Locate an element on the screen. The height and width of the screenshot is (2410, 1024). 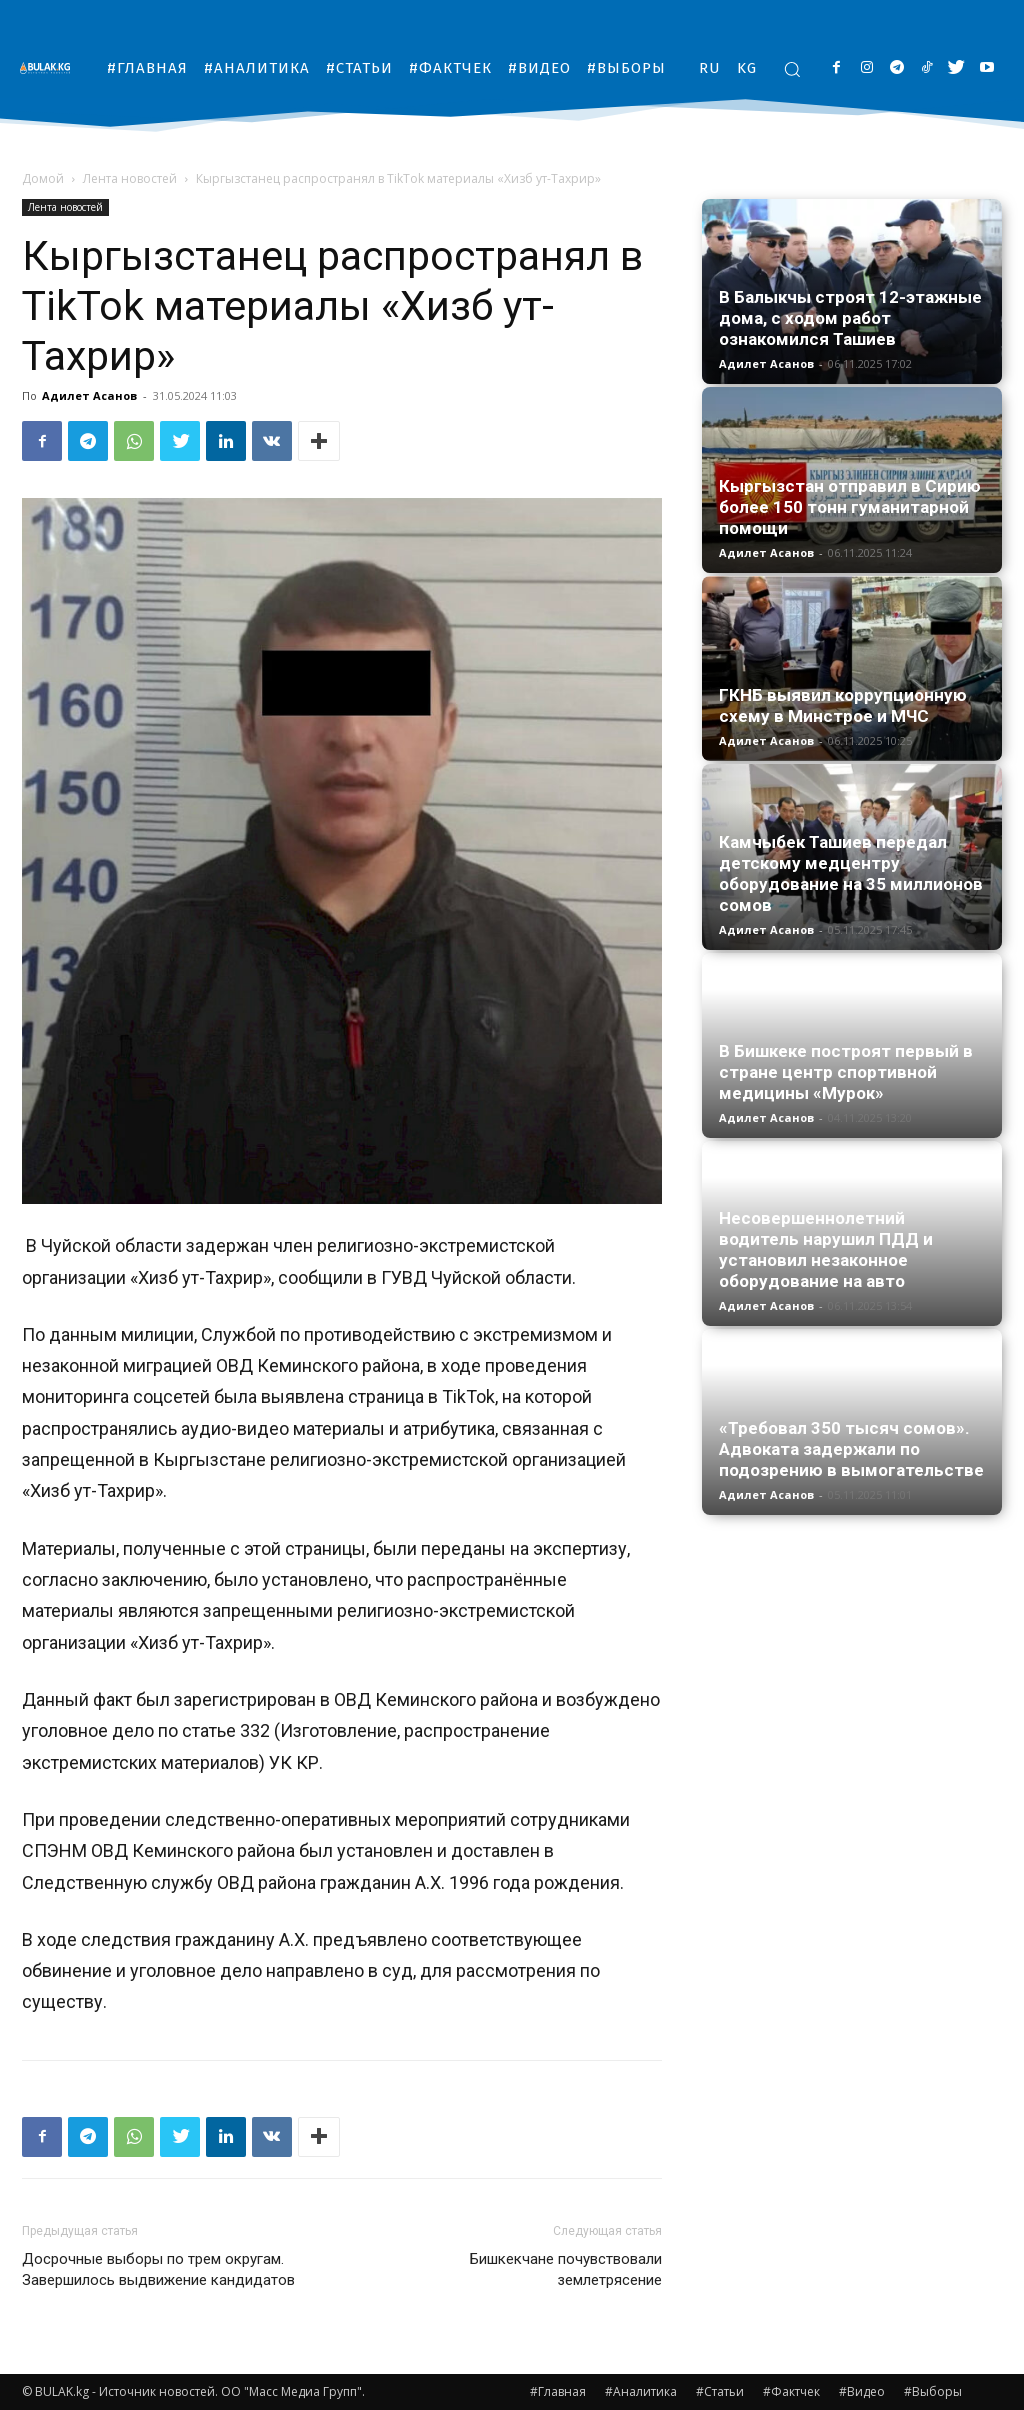
Досрочные выборы по трем округам. Завершилось выдвижение кандидатов is located at coordinates (158, 2269).